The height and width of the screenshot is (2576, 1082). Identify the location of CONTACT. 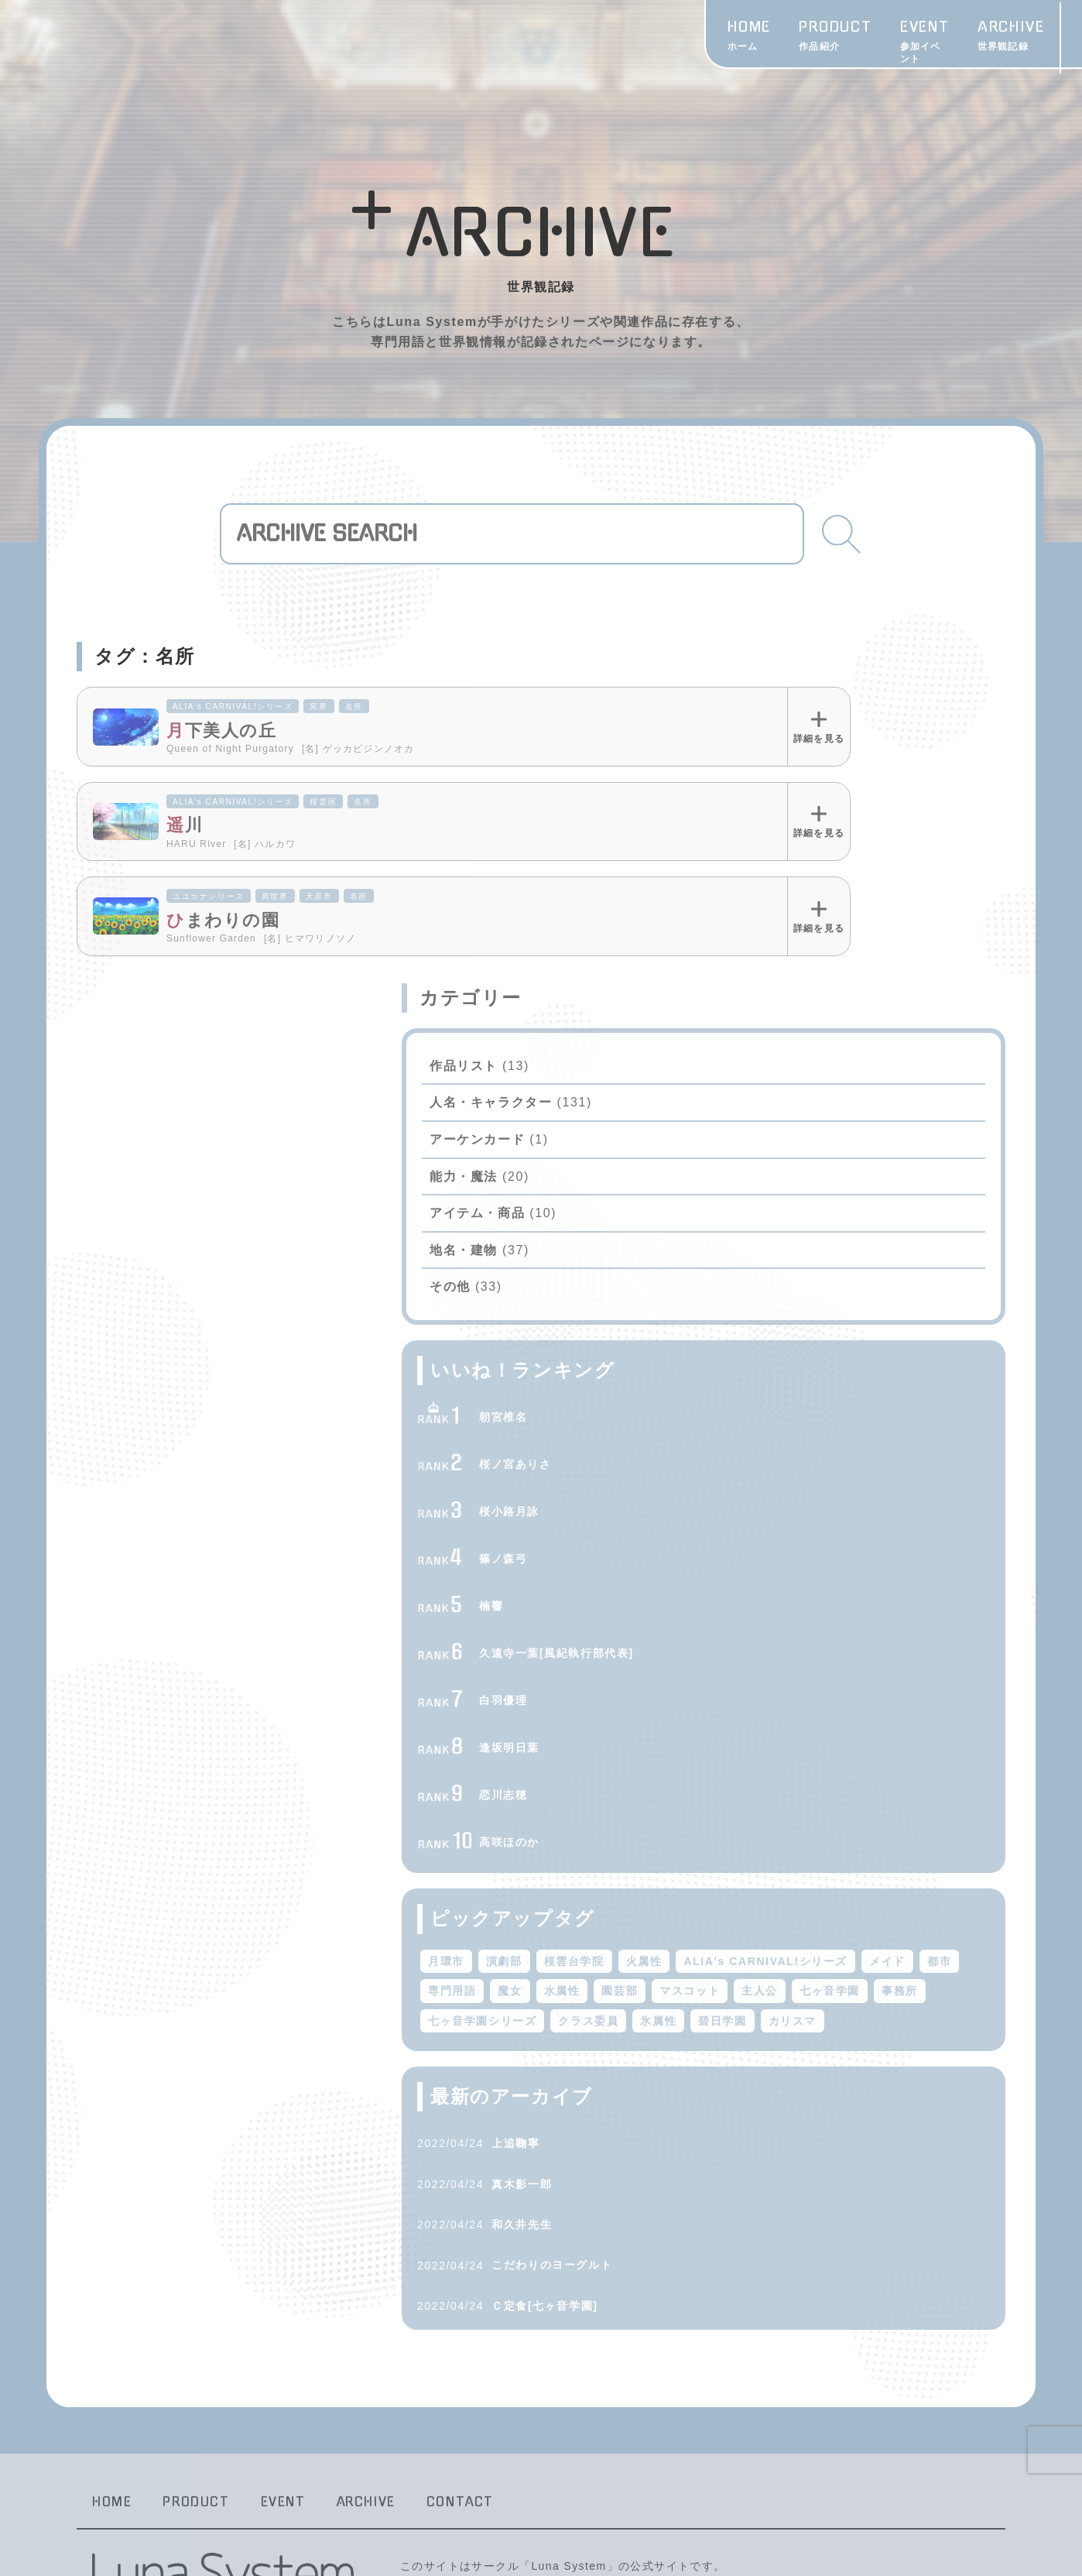
(1011, 60).